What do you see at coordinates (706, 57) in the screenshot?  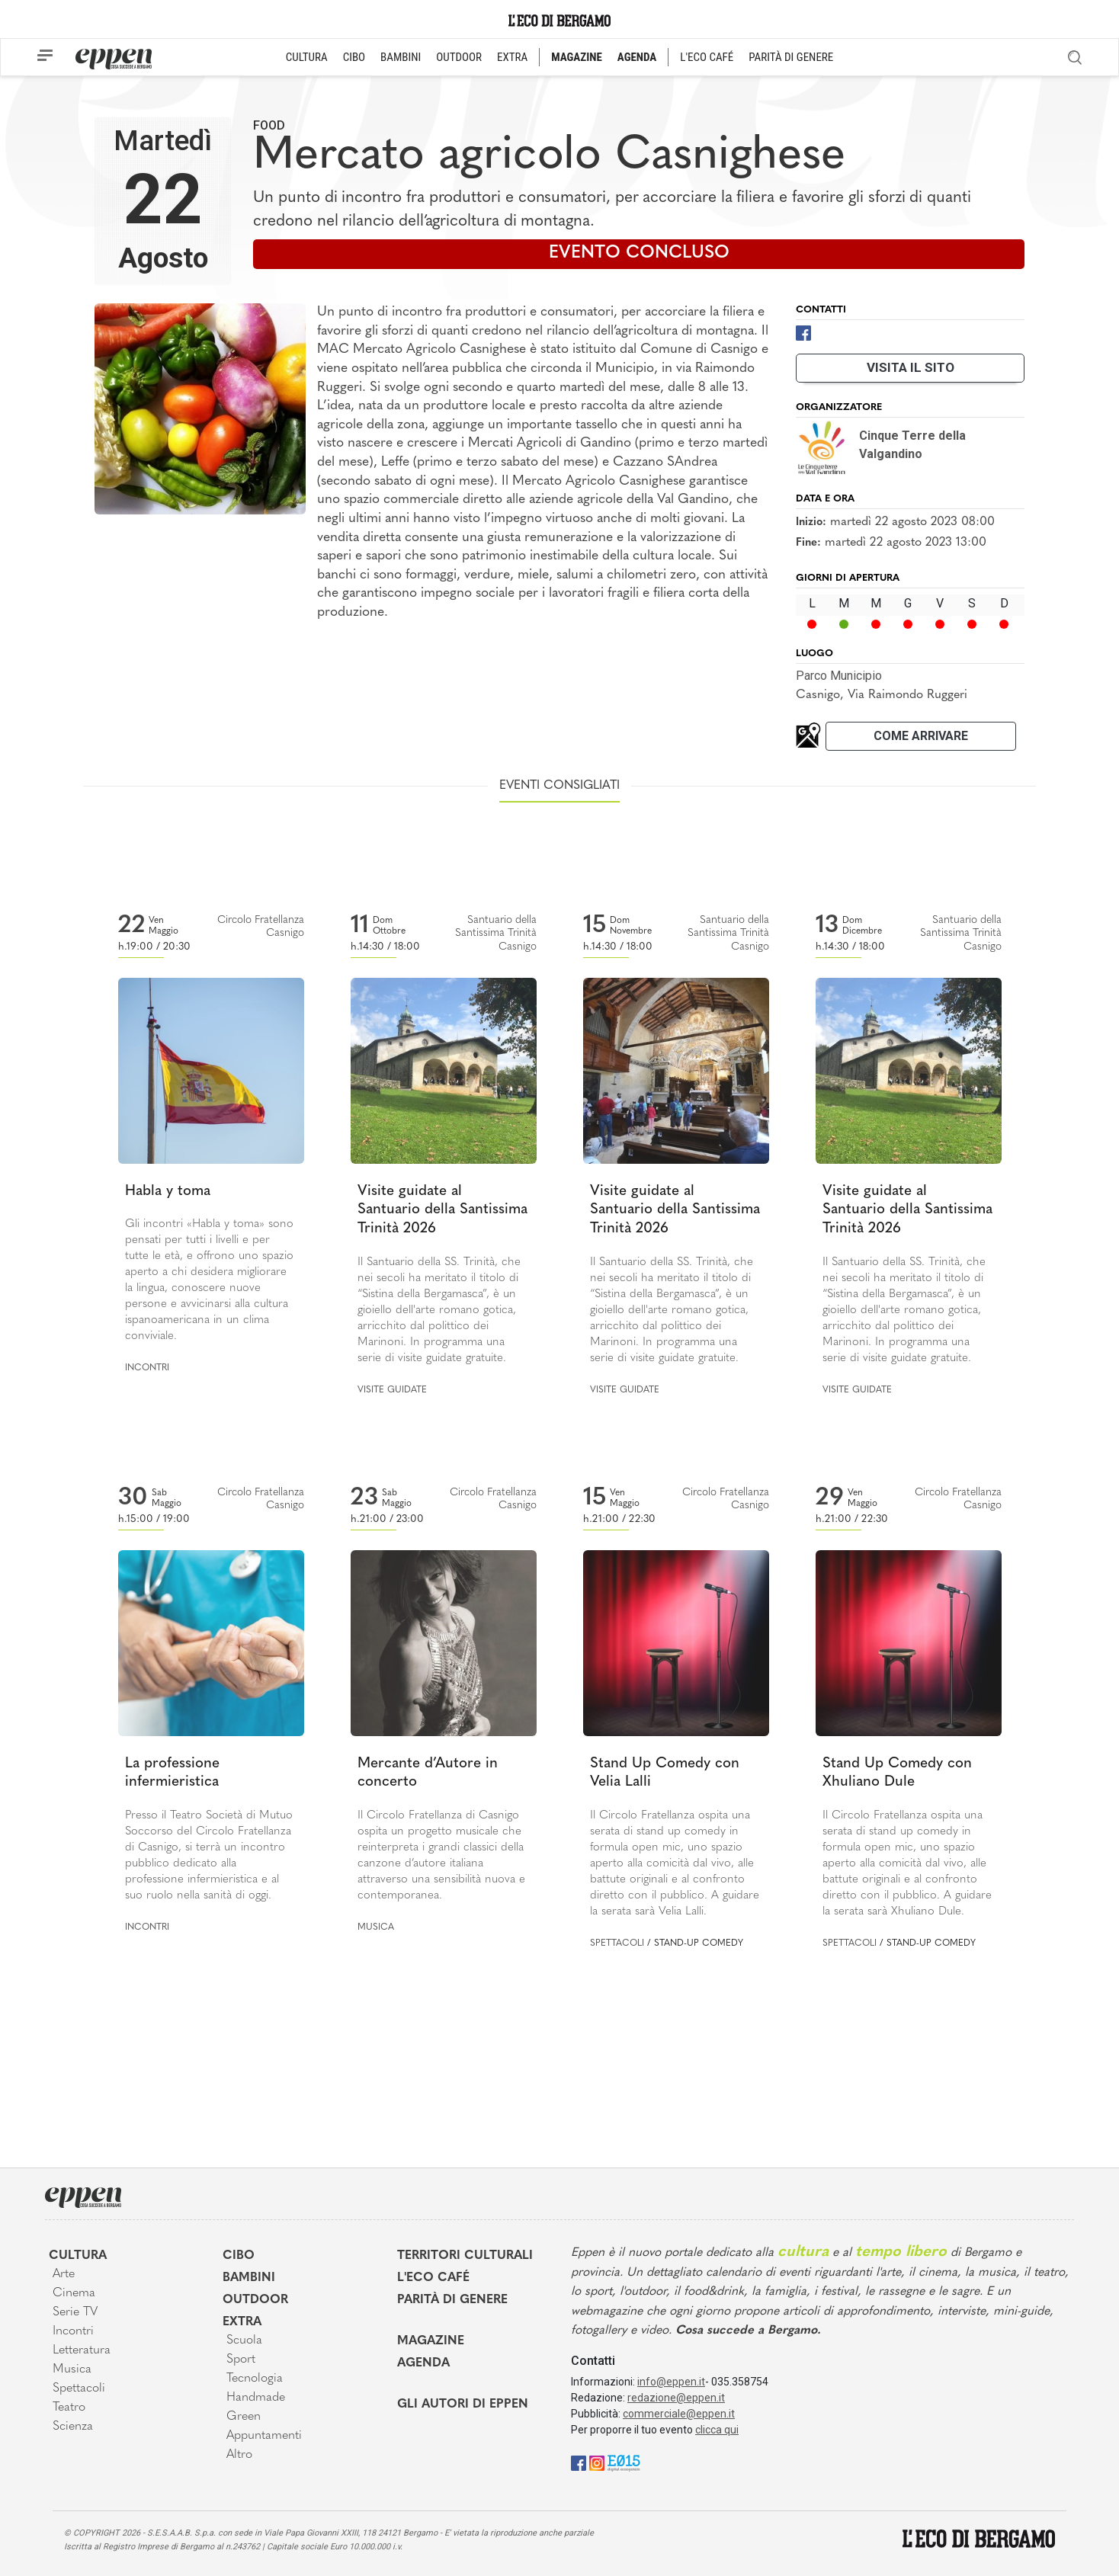 I see `L'ECO CAFÉ` at bounding box center [706, 57].